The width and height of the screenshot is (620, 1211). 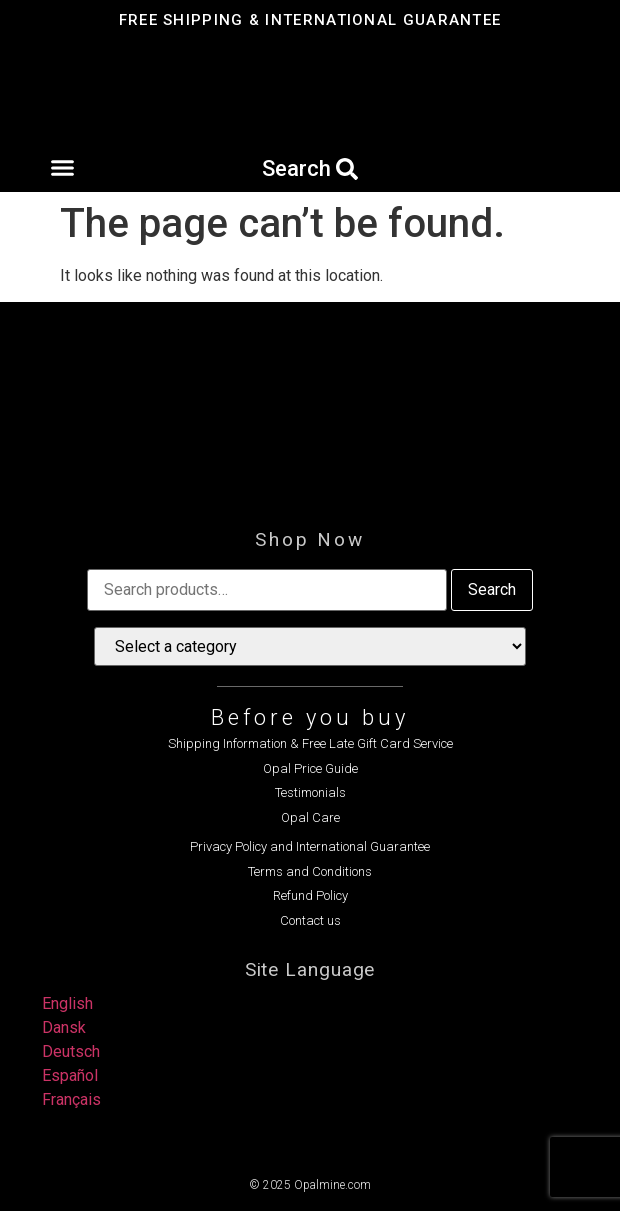 I want to click on Dansk, so click(x=64, y=1027).